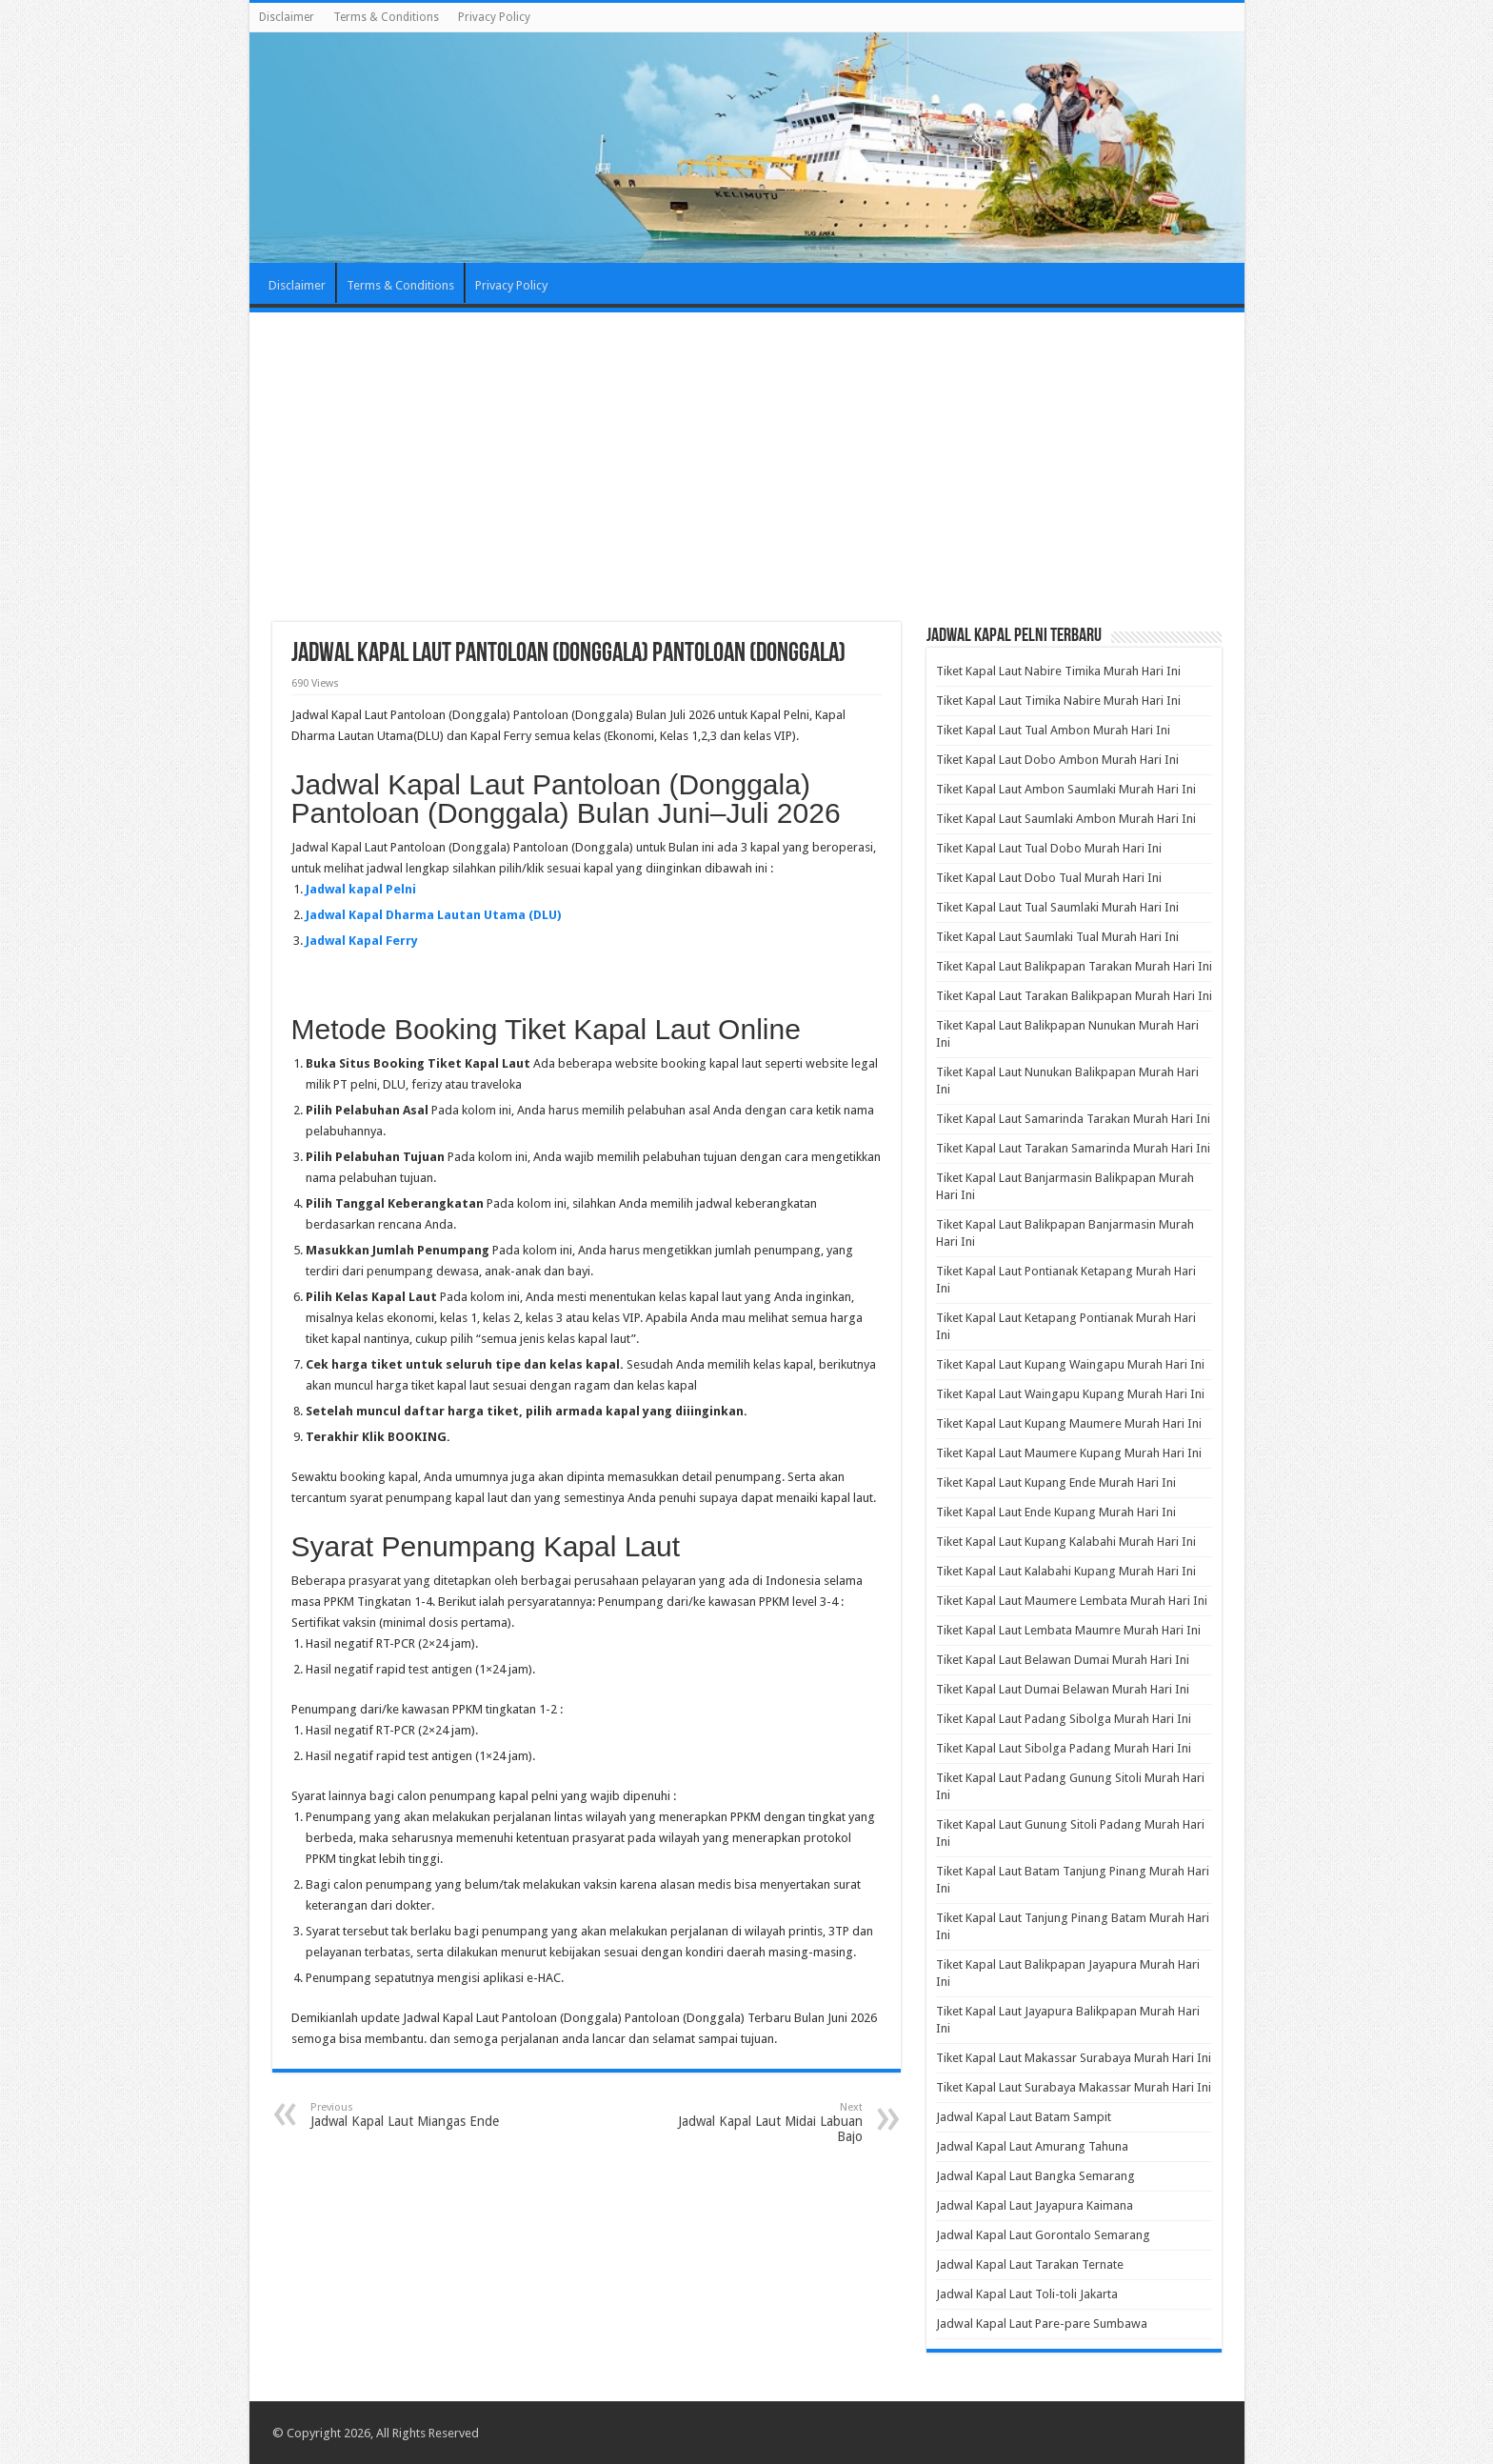  I want to click on Privacy Policy, so click(494, 17).